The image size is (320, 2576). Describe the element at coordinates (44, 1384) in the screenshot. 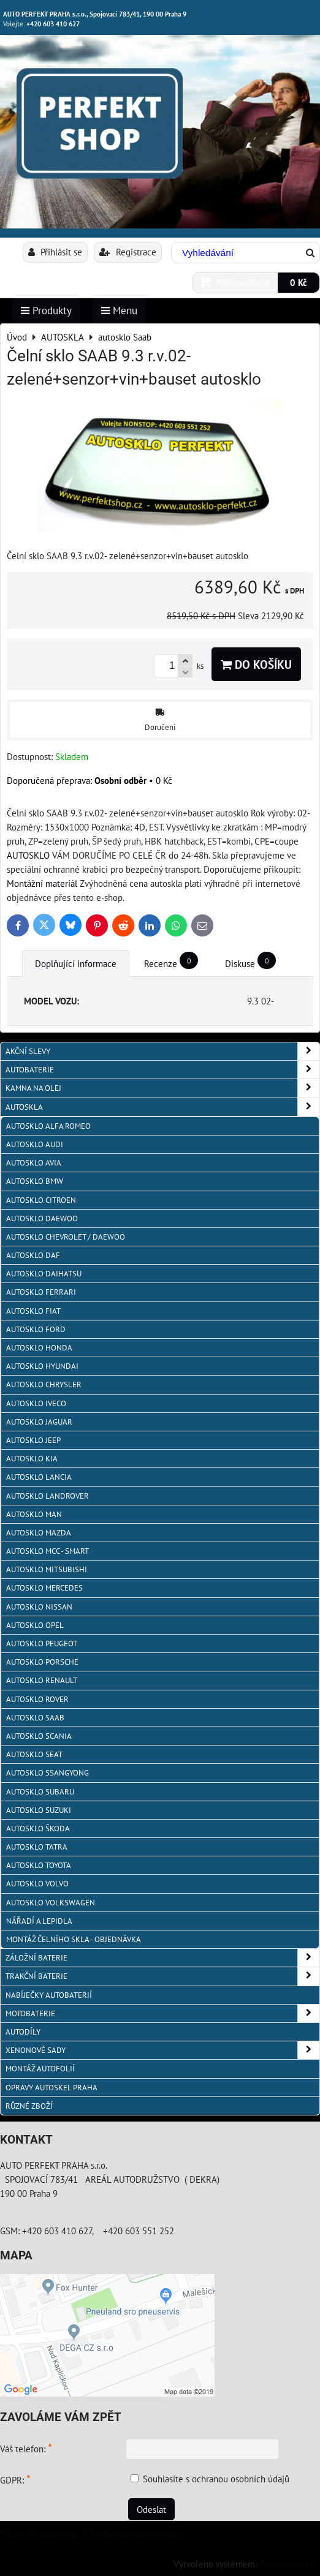

I see `autosklo Chrysler` at that location.